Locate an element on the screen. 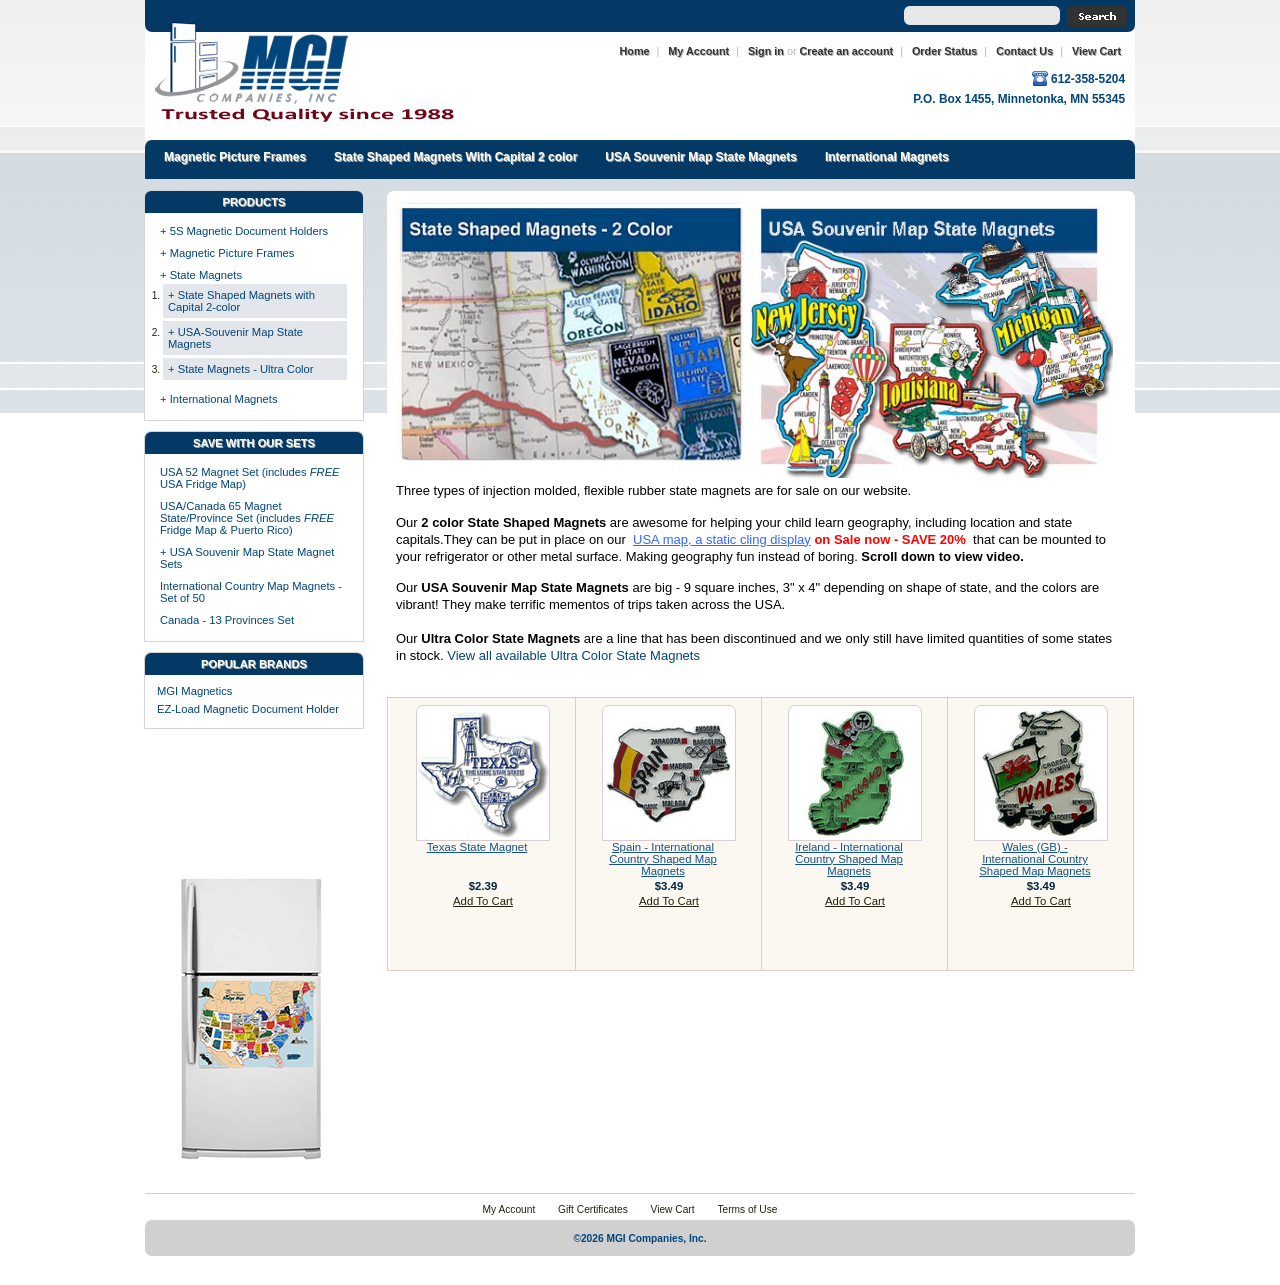  Create an account is located at coordinates (847, 51).